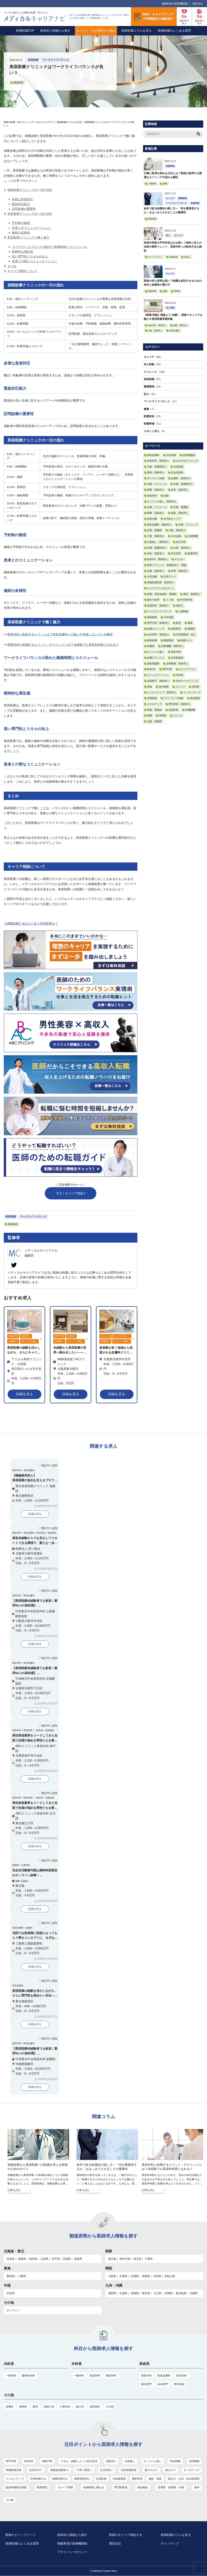 This screenshot has height=2576, width=207. Describe the element at coordinates (174, 30) in the screenshot. I see `医師転職のよくある質問` at that location.